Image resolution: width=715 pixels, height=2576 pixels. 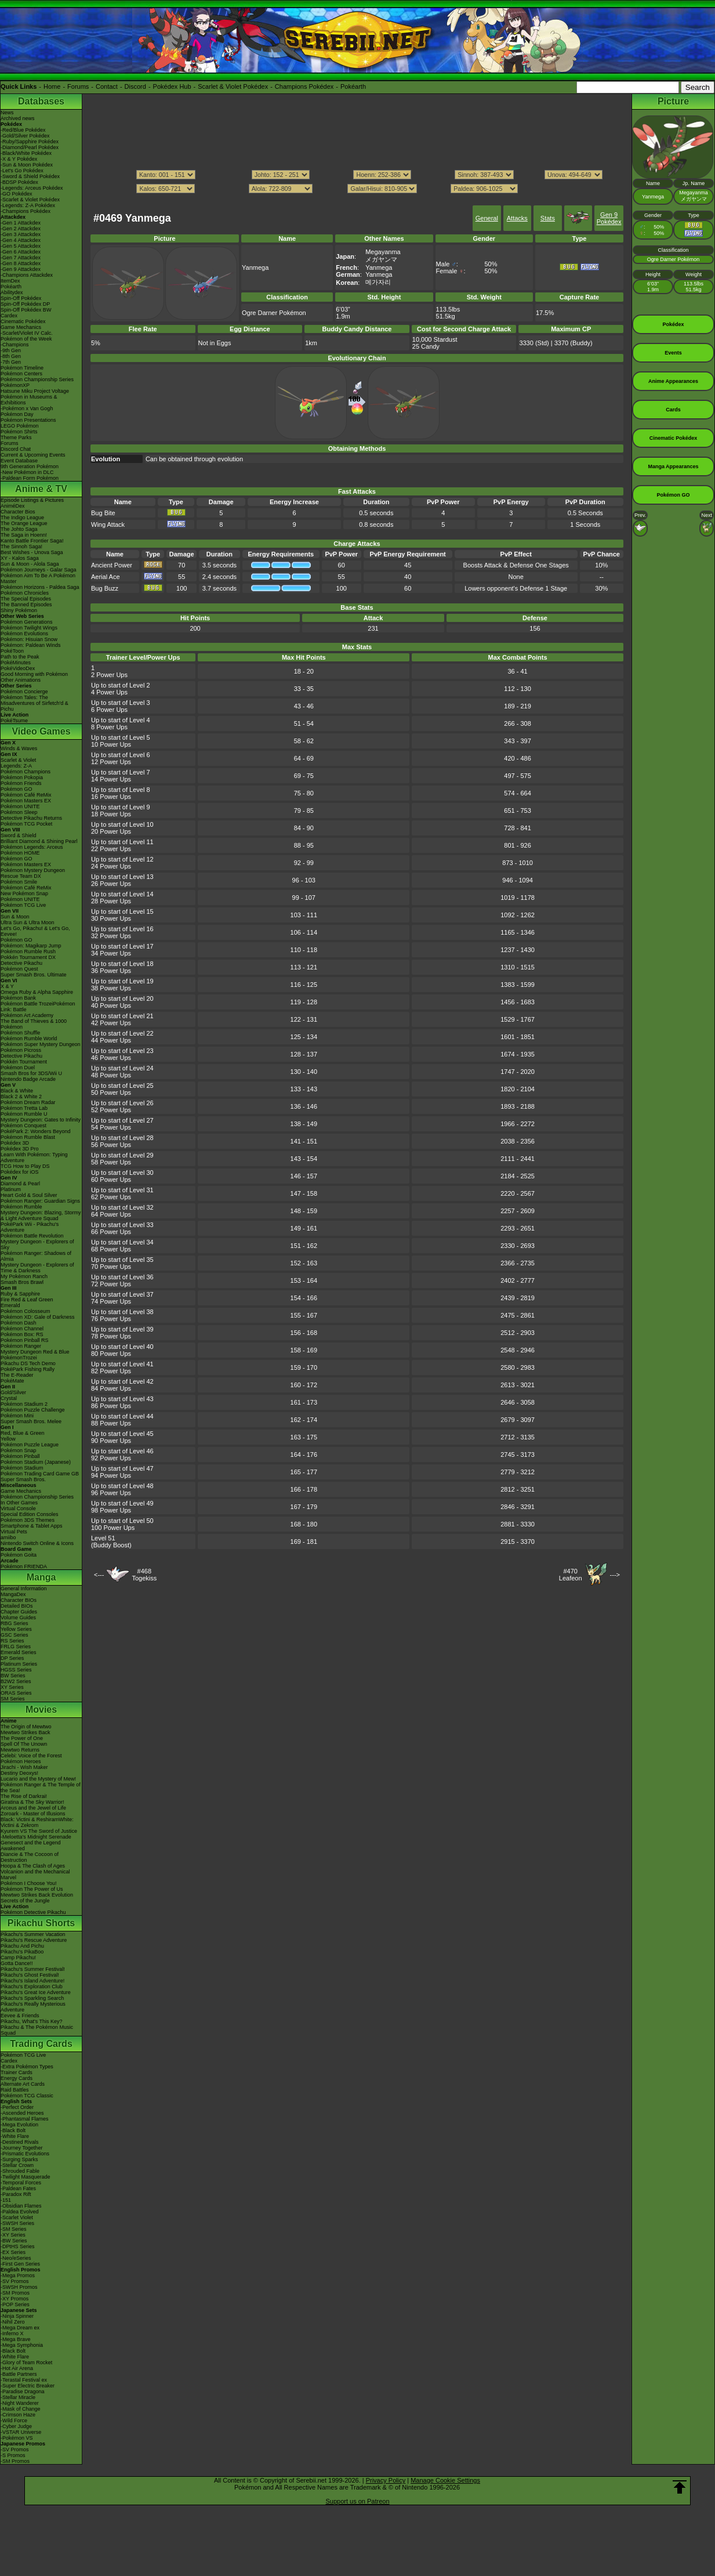 What do you see at coordinates (21, 327) in the screenshot?
I see `Game Mechanics` at bounding box center [21, 327].